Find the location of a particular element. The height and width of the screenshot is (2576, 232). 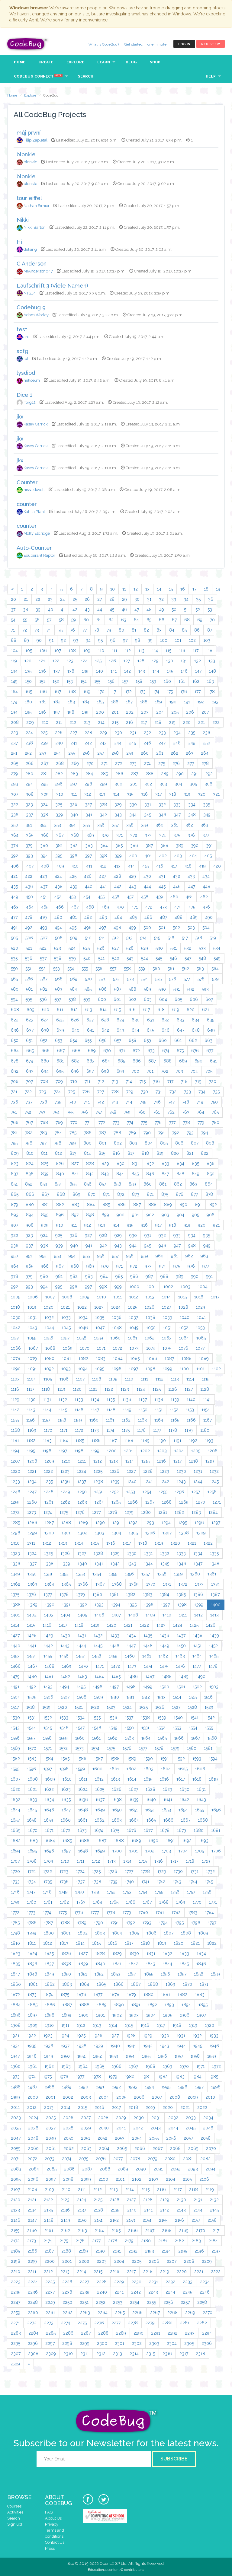

2134 is located at coordinates (32, 2210).